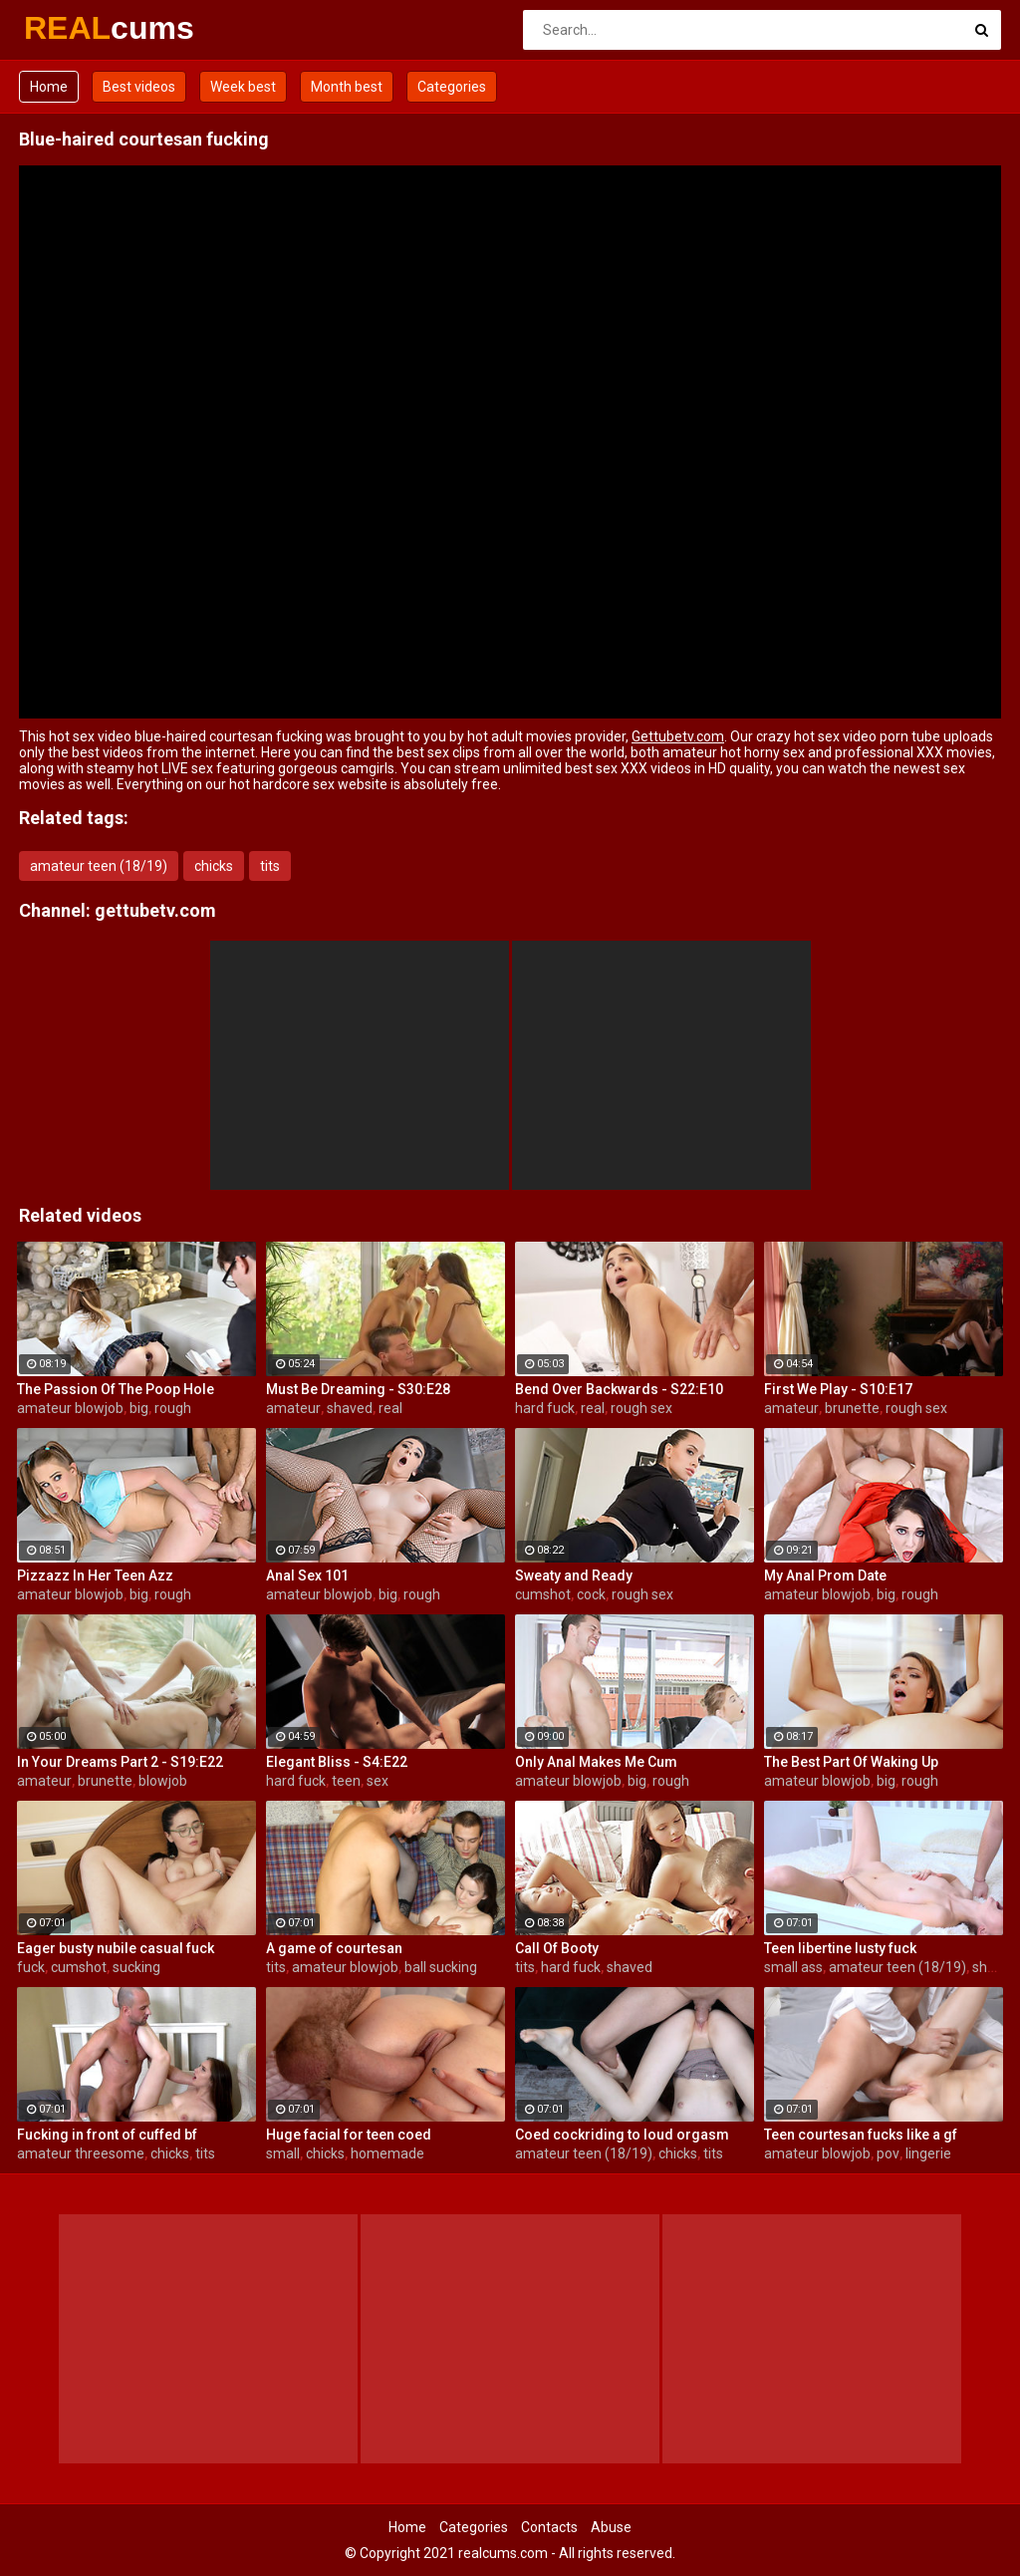  What do you see at coordinates (336, 1762) in the screenshot?
I see `Elegant Bliss - S4:E22` at bounding box center [336, 1762].